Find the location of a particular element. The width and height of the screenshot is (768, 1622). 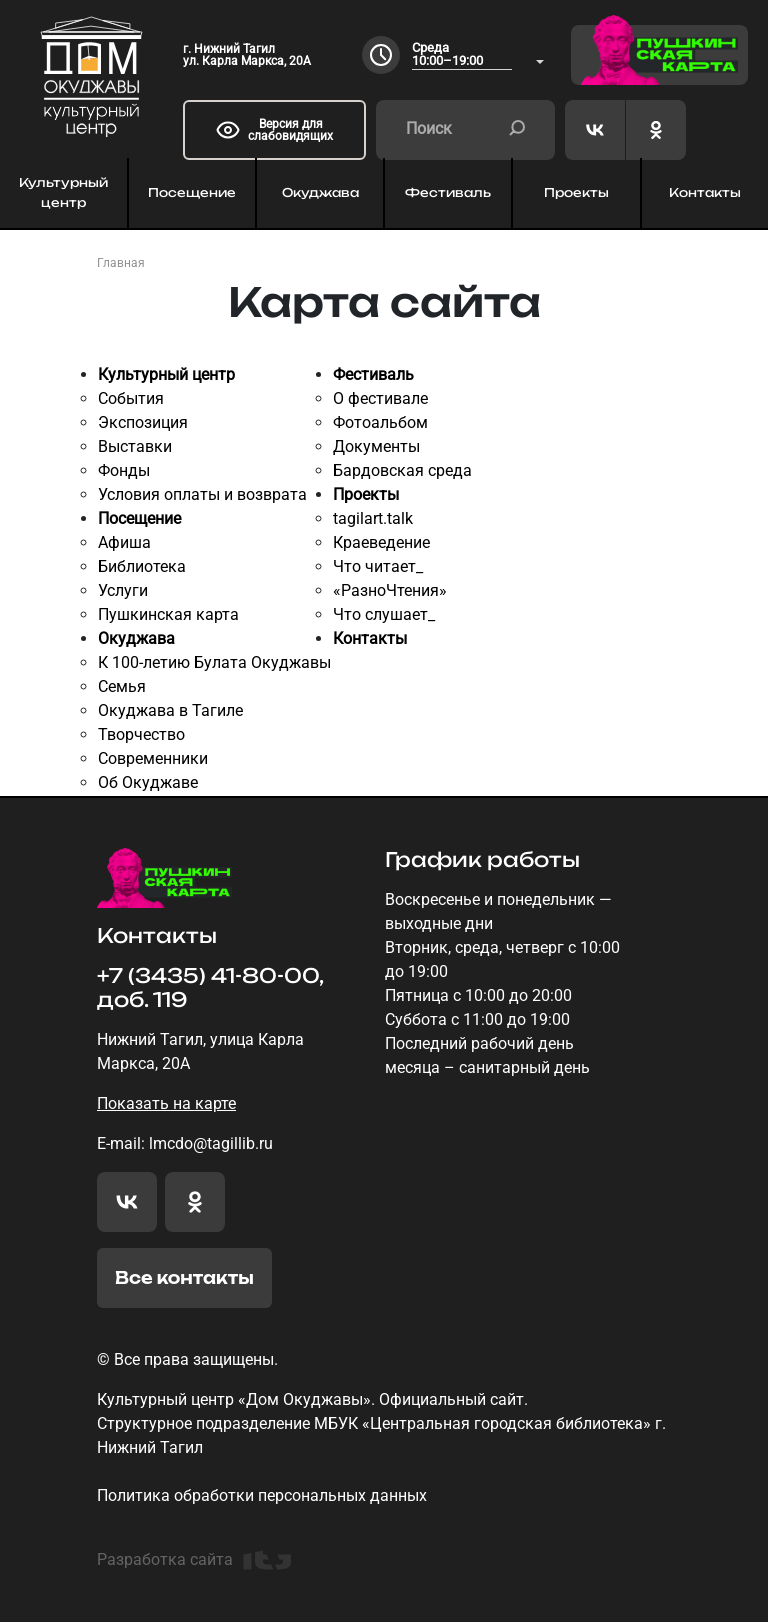

Фонды is located at coordinates (124, 470).